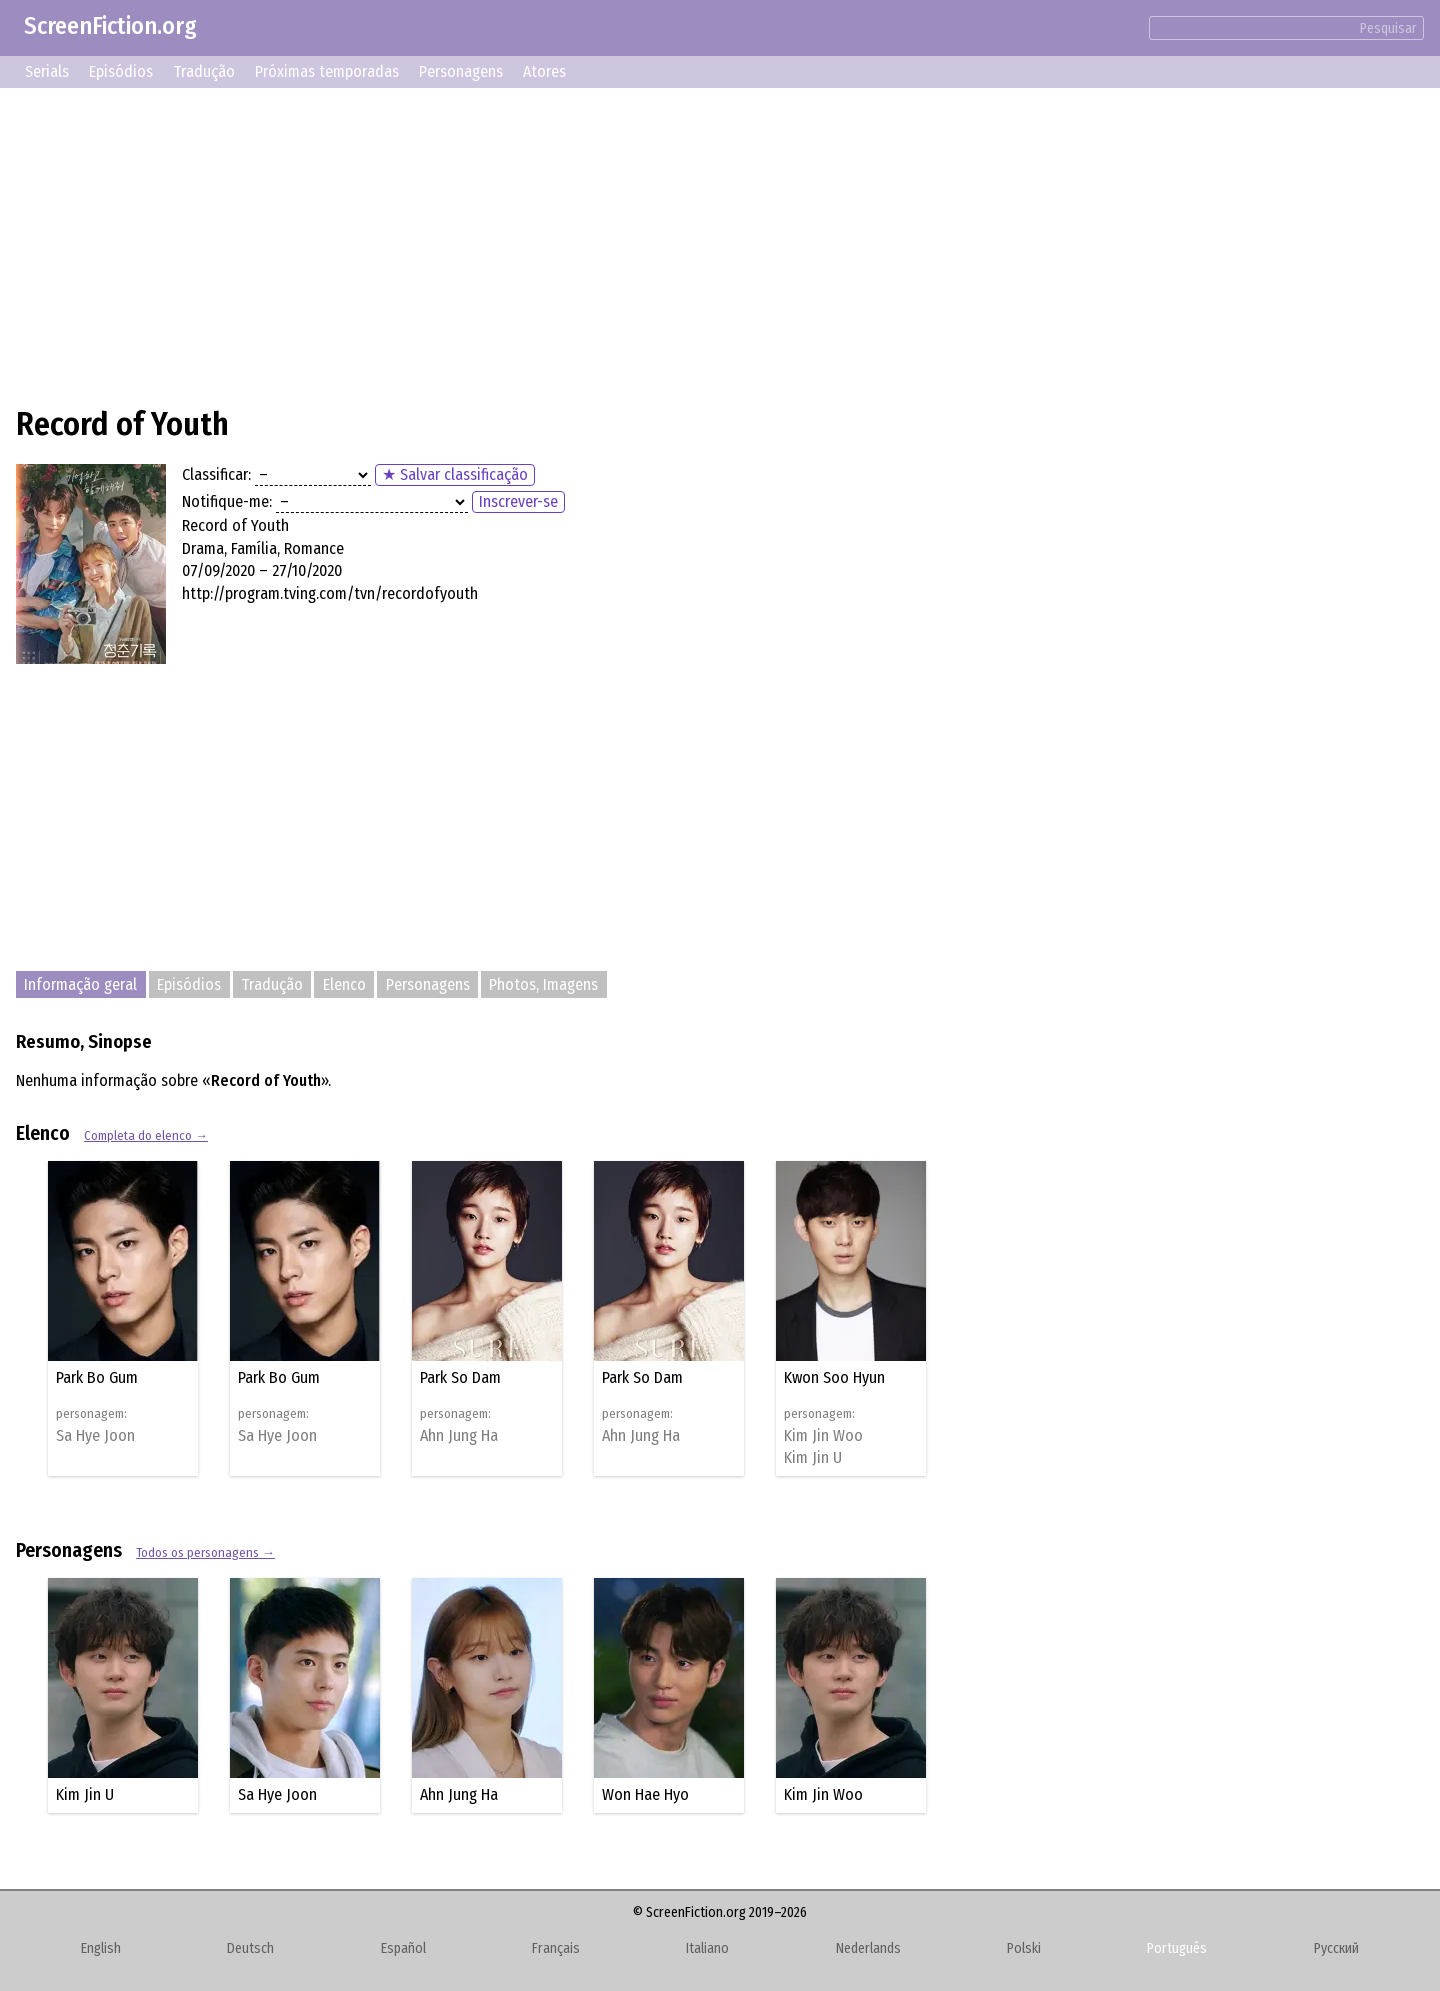 Image resolution: width=1440 pixels, height=1991 pixels. I want to click on [Advertisement], so click(616, 244).